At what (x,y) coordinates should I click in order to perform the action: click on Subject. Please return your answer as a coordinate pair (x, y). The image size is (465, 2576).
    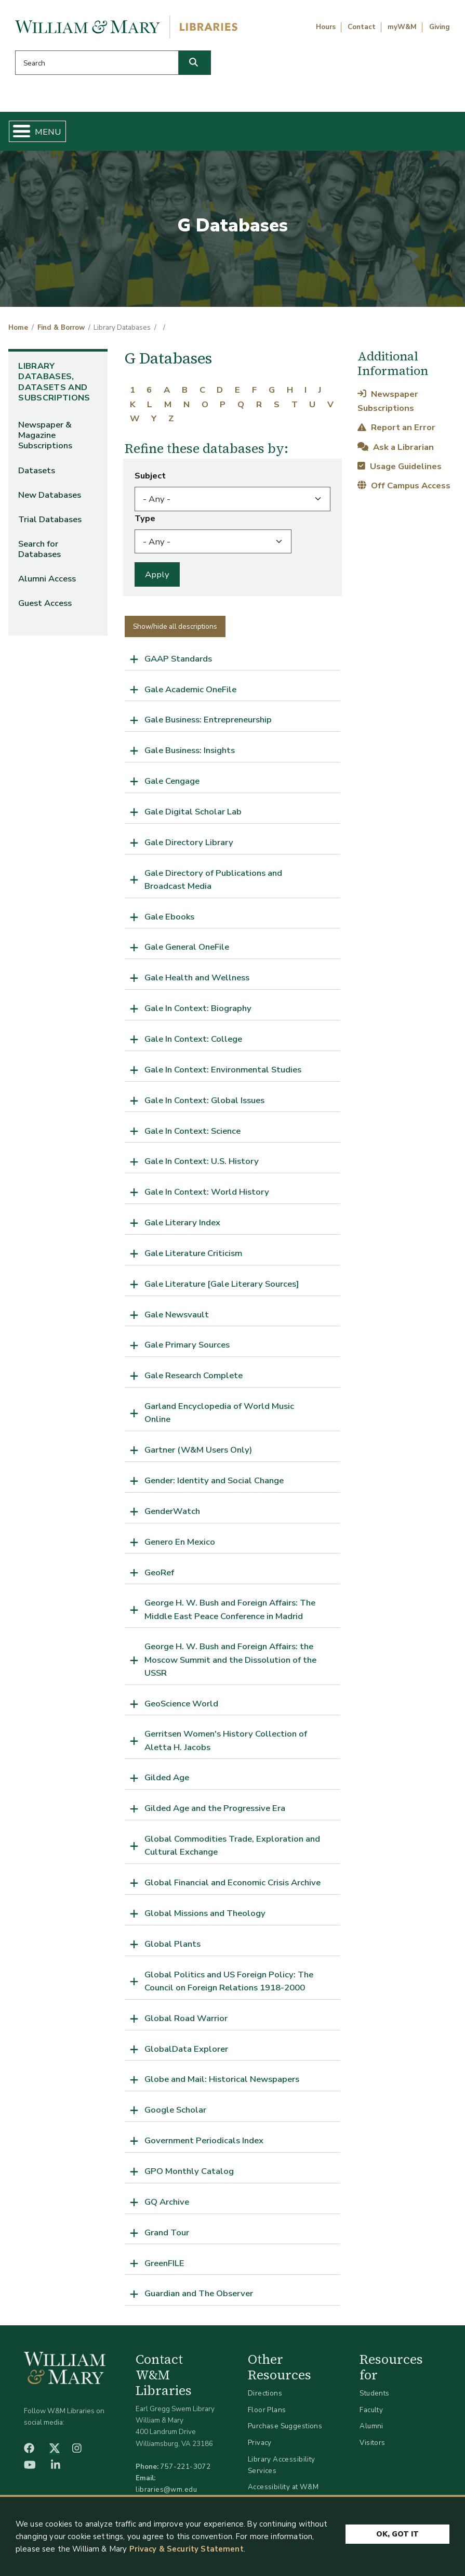
    Looking at the image, I should click on (150, 476).